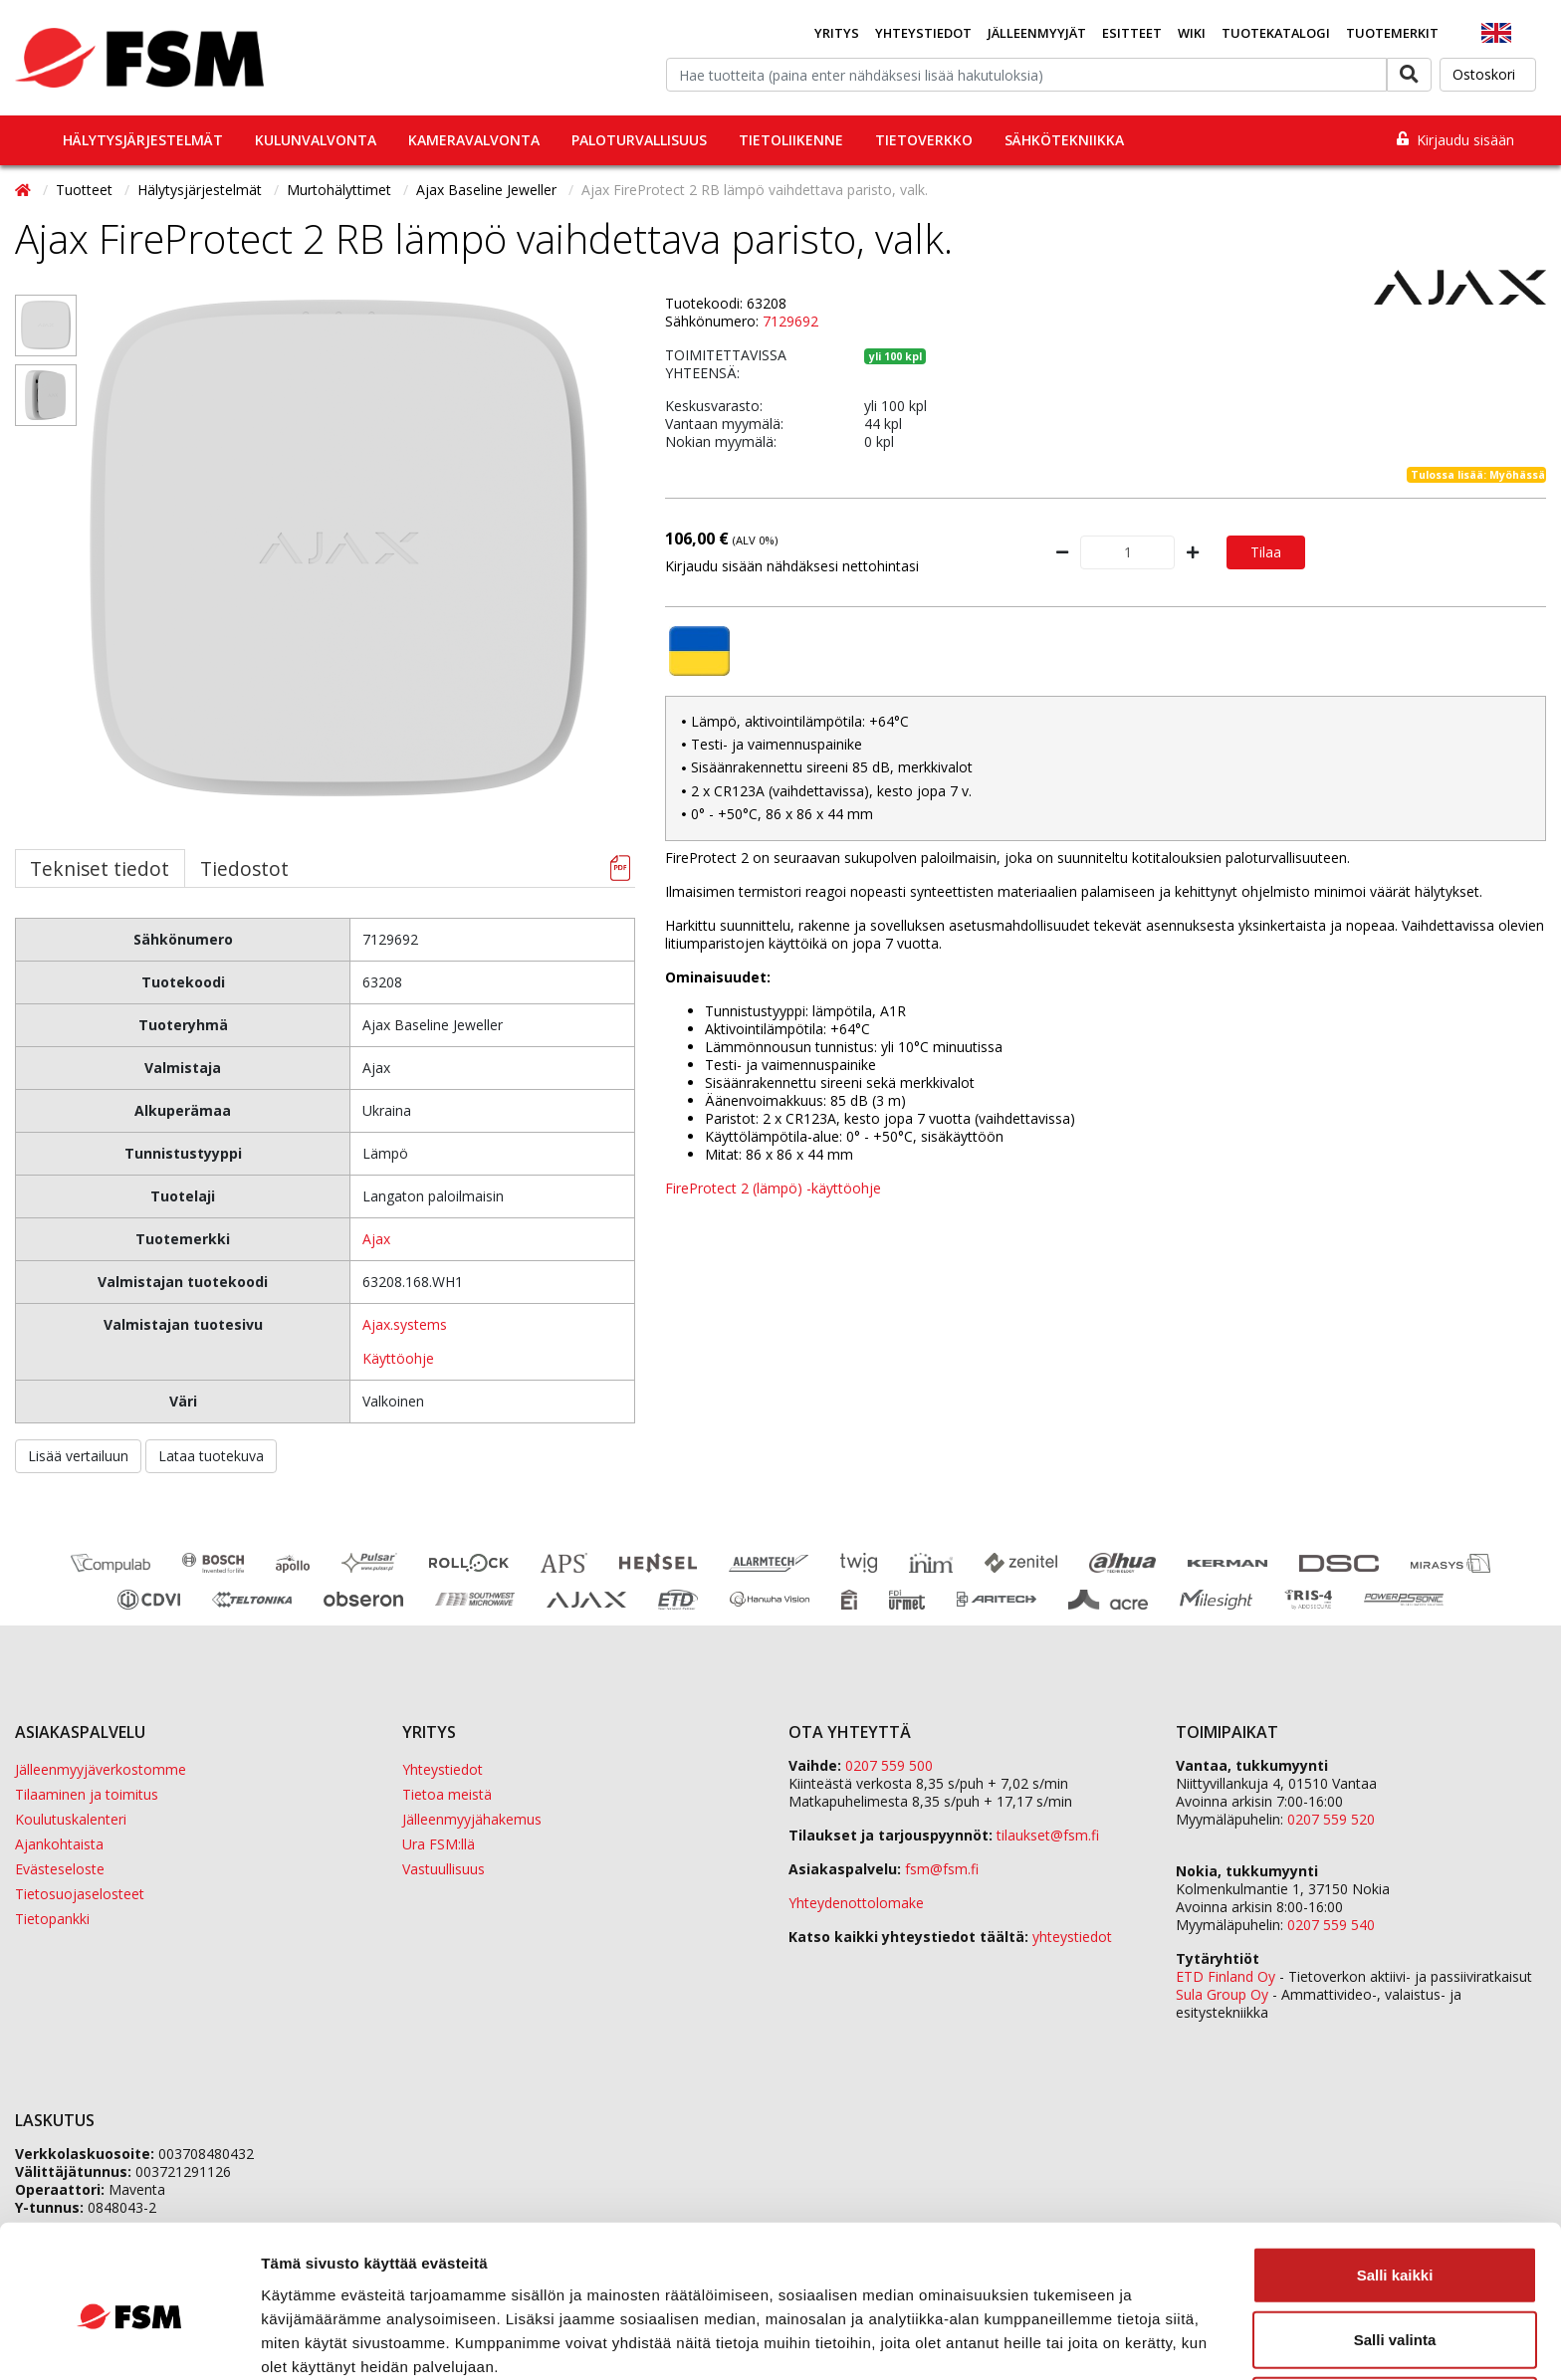 Image resolution: width=1561 pixels, height=2380 pixels. Describe the element at coordinates (100, 1769) in the screenshot. I see `Jälleenmyyjäverkostomme` at that location.